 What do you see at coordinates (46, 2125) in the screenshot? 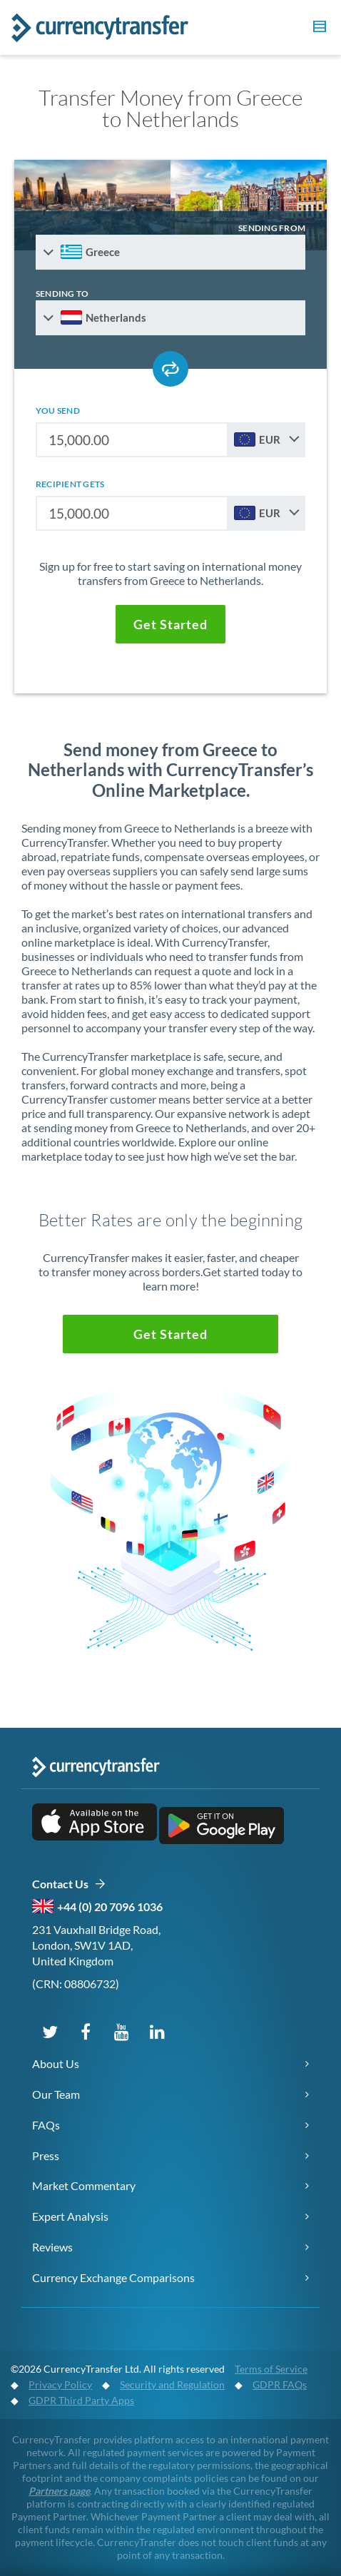
I see `FAQs` at bounding box center [46, 2125].